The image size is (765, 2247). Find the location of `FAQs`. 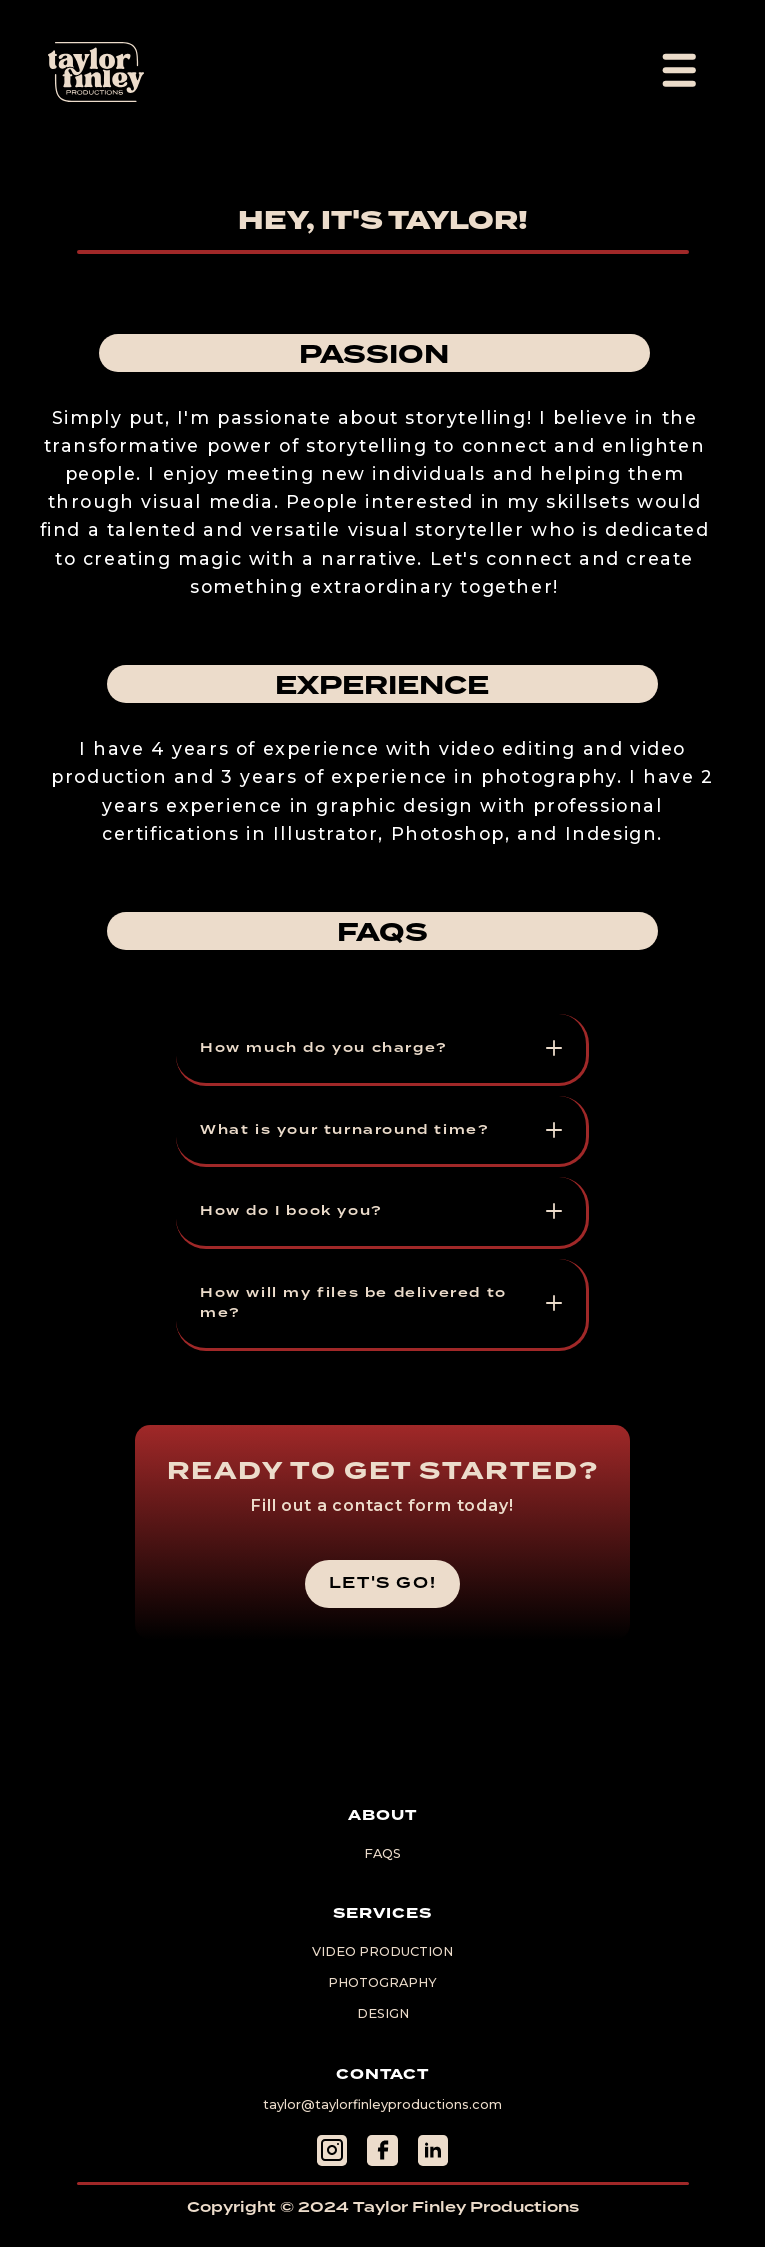

FAQs is located at coordinates (382, 1854).